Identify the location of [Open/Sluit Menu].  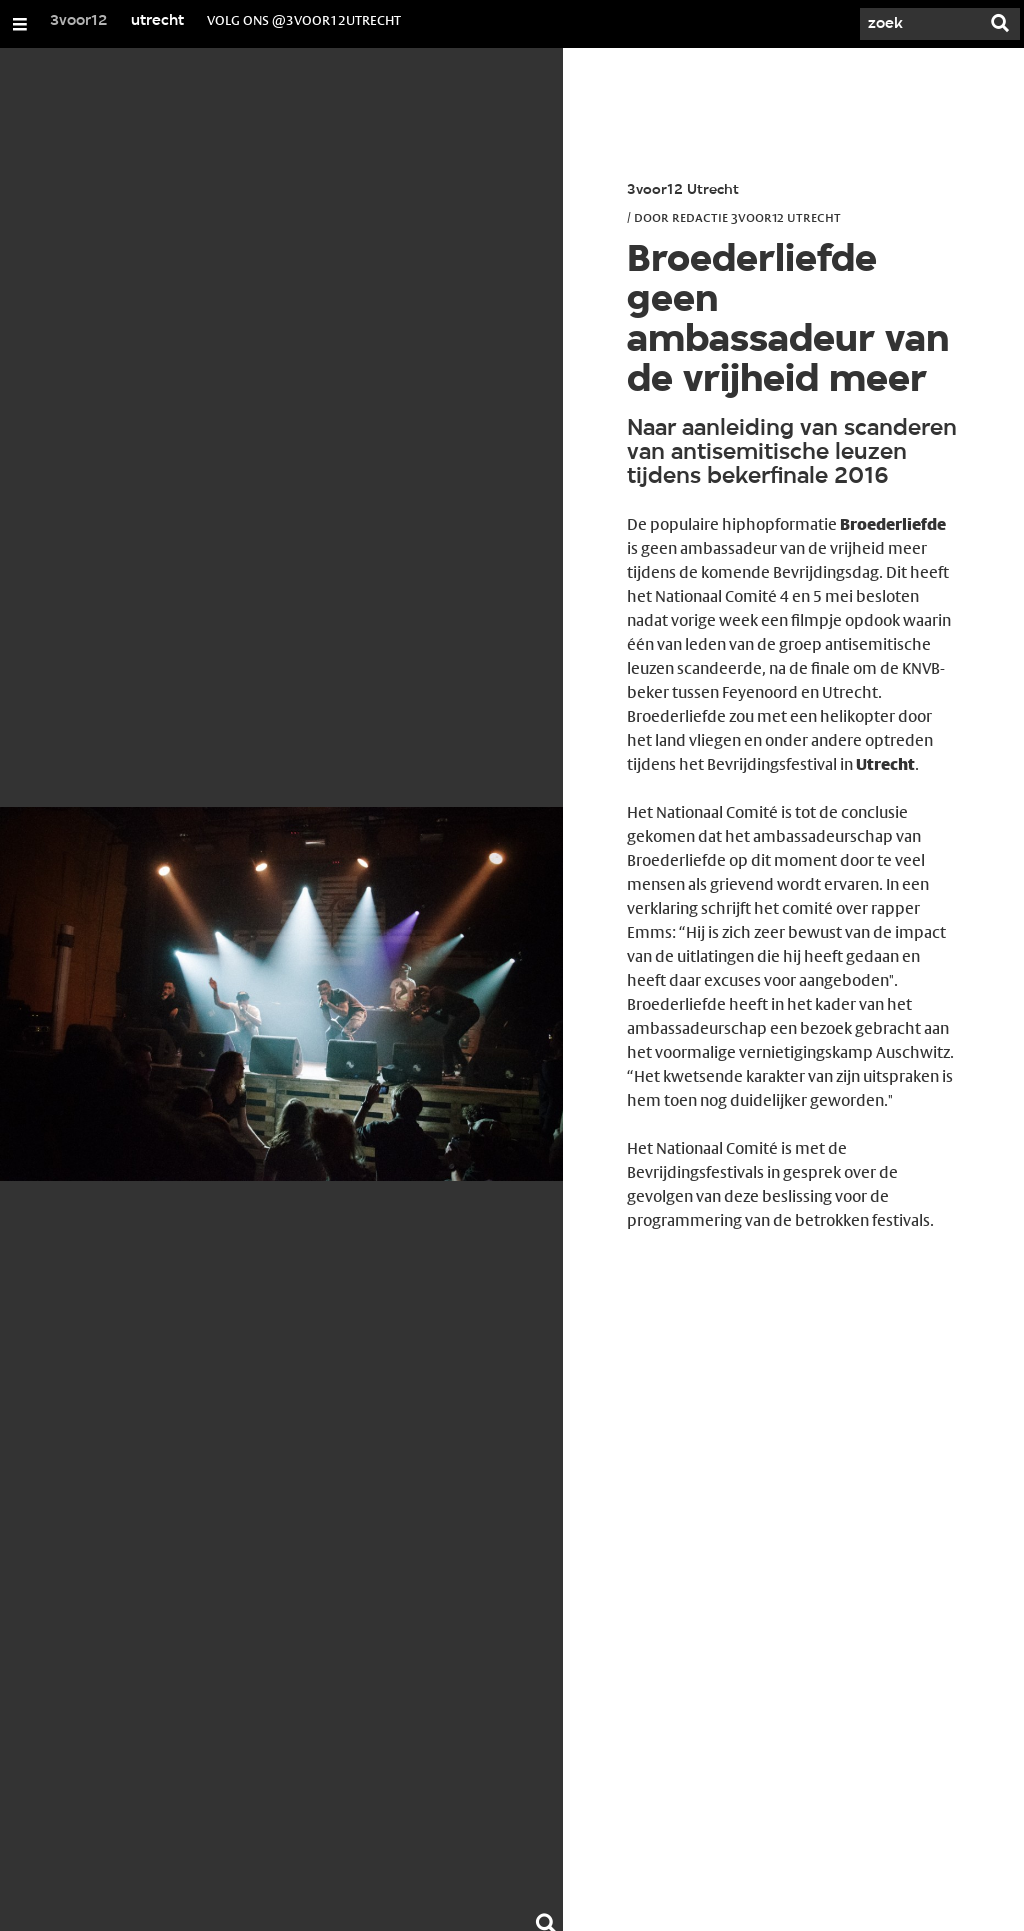
(20, 24).